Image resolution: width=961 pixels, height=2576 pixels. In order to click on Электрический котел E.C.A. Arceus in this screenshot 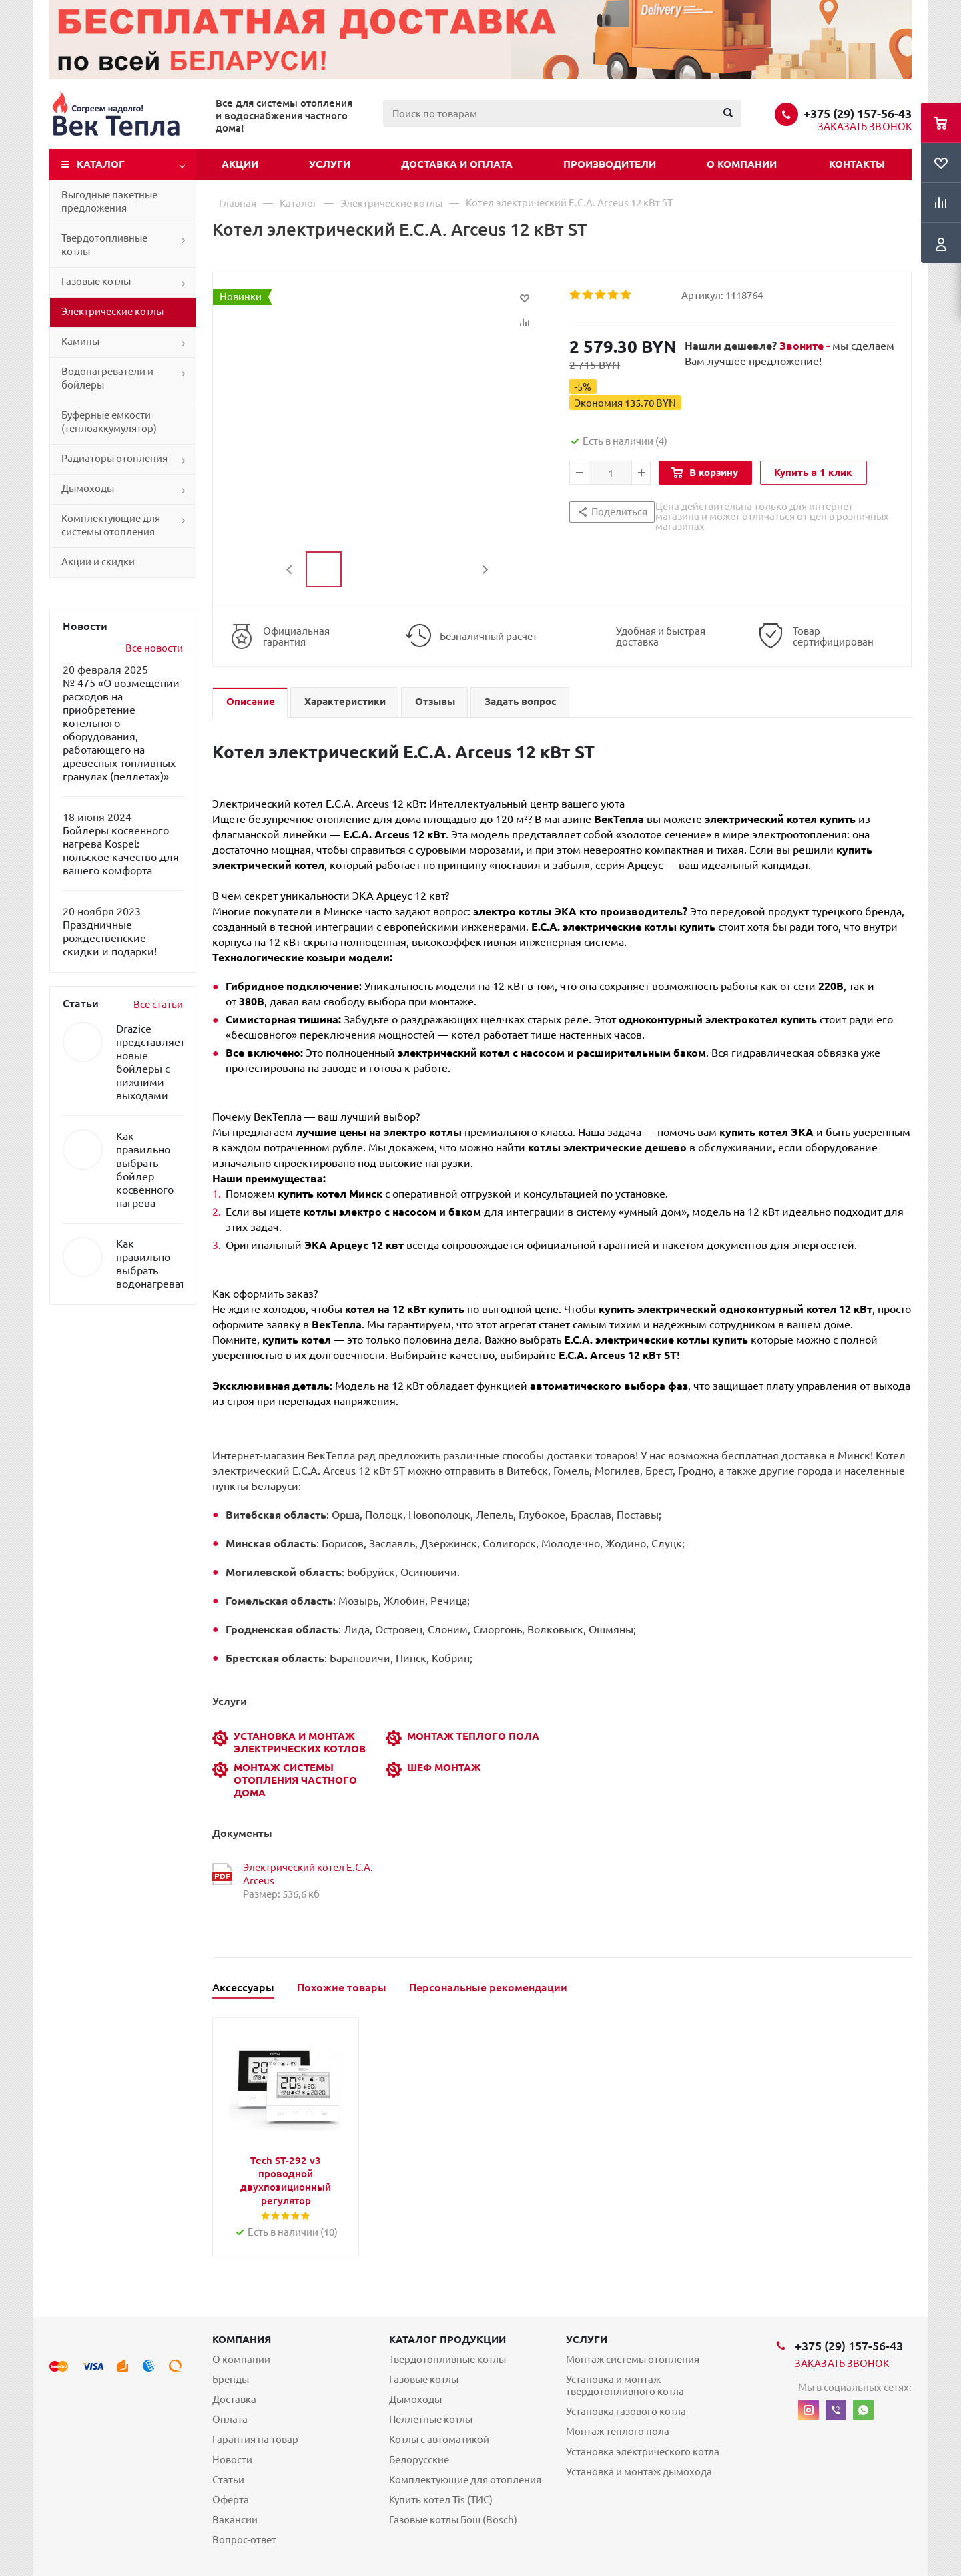, I will do `click(308, 1874)`.